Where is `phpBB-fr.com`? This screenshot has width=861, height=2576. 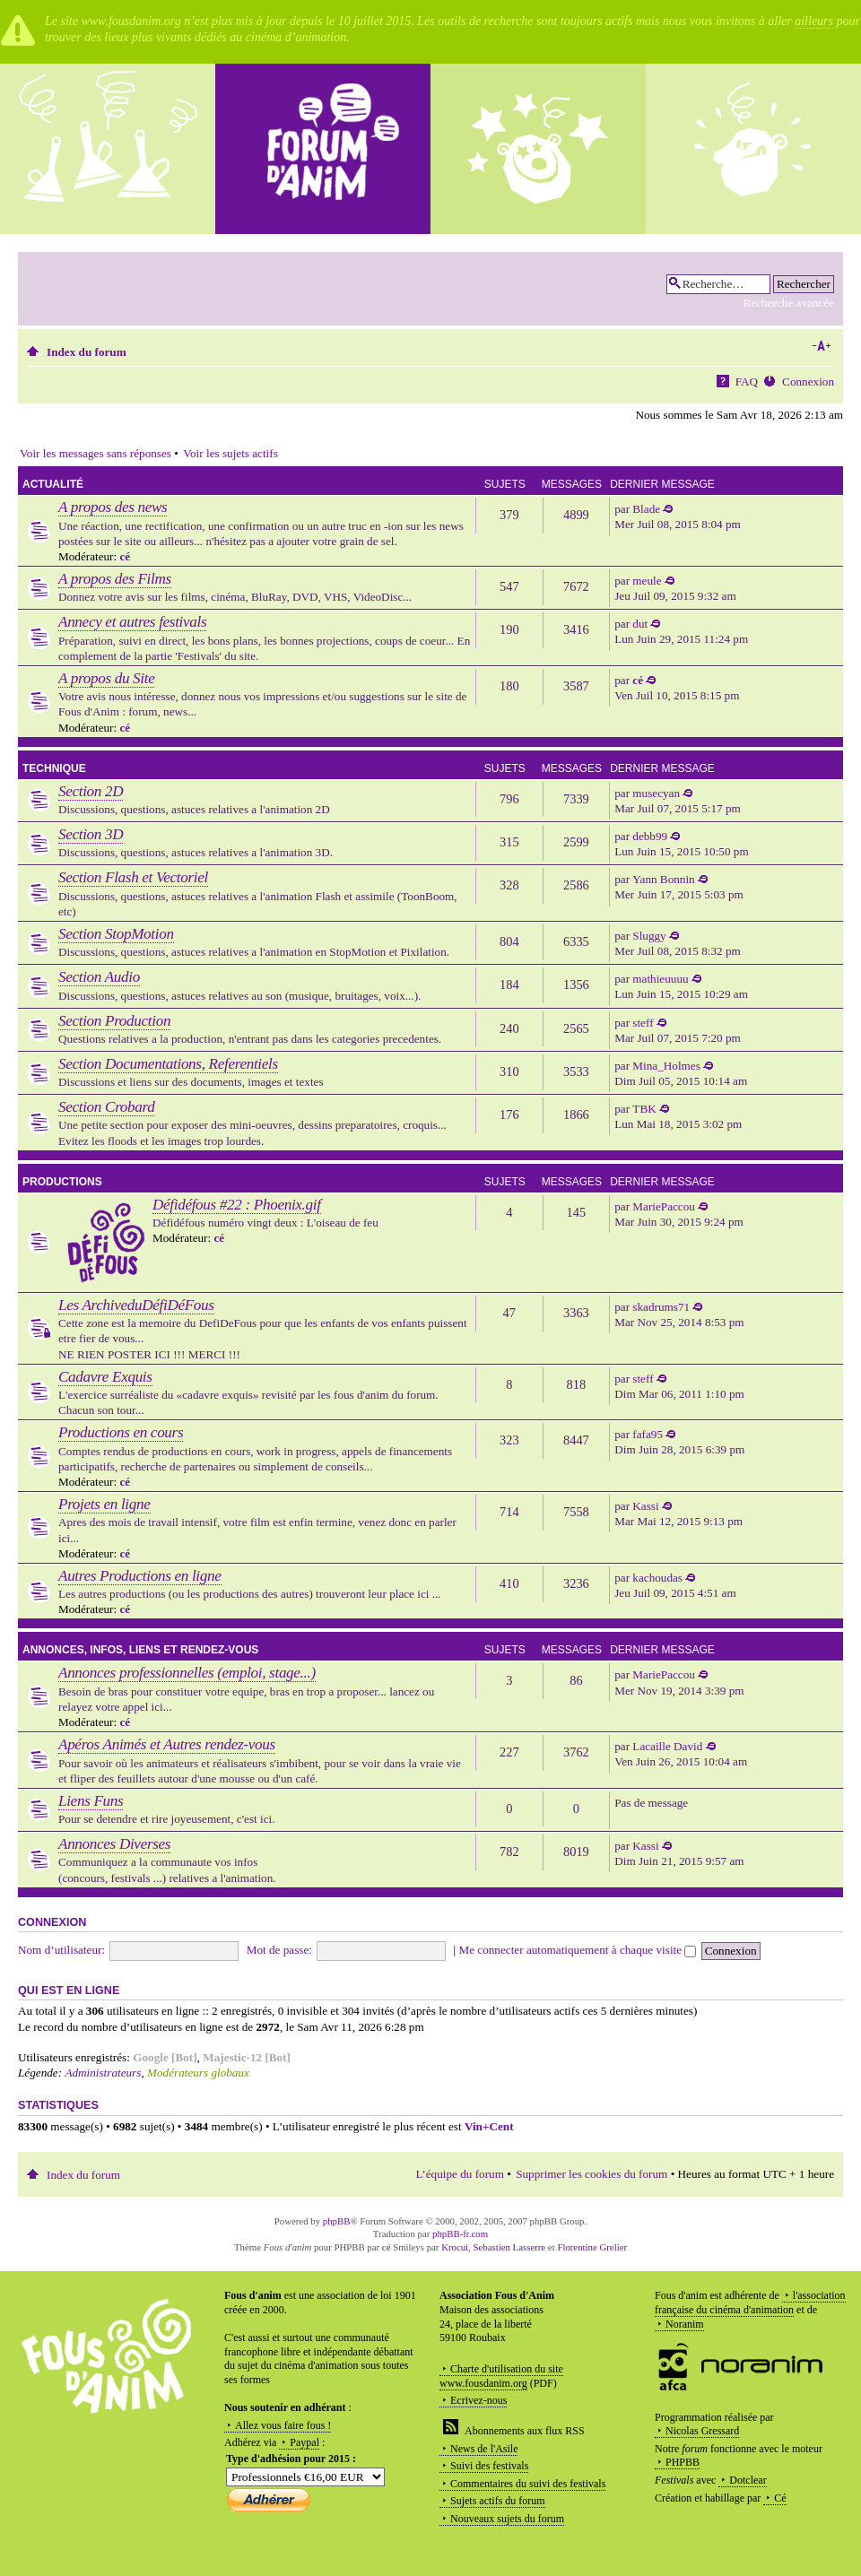 phpBB-fr.com is located at coordinates (460, 2233).